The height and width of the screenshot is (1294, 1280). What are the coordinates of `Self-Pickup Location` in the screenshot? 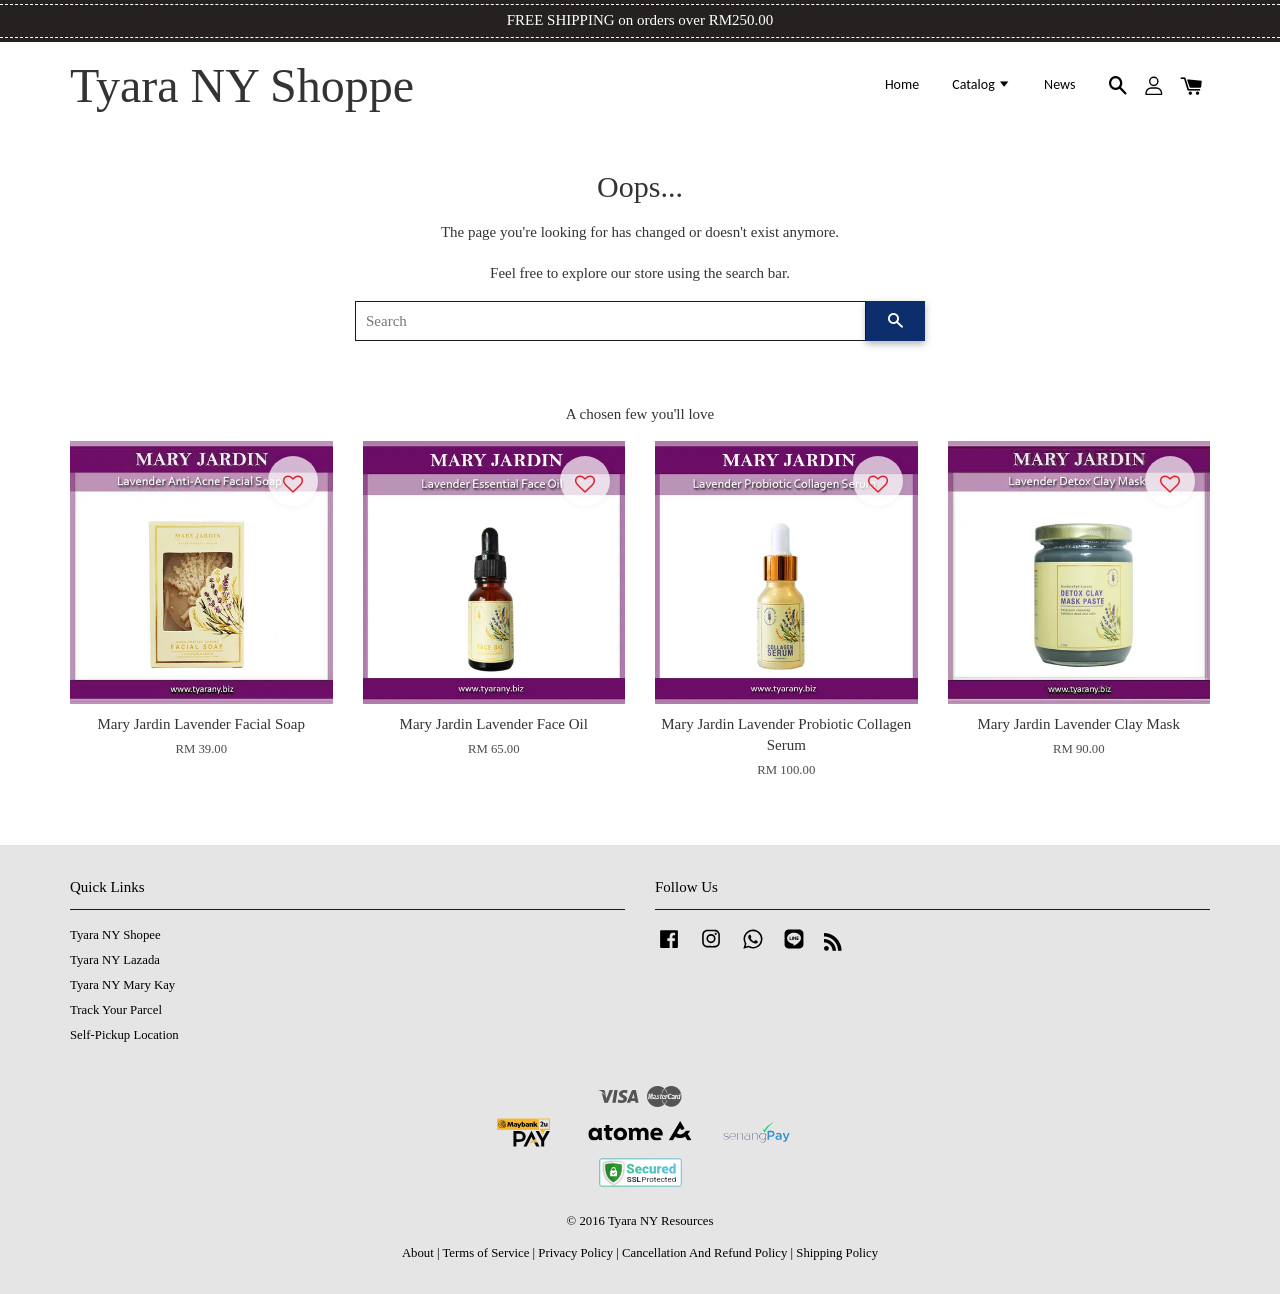 It's located at (124, 1035).